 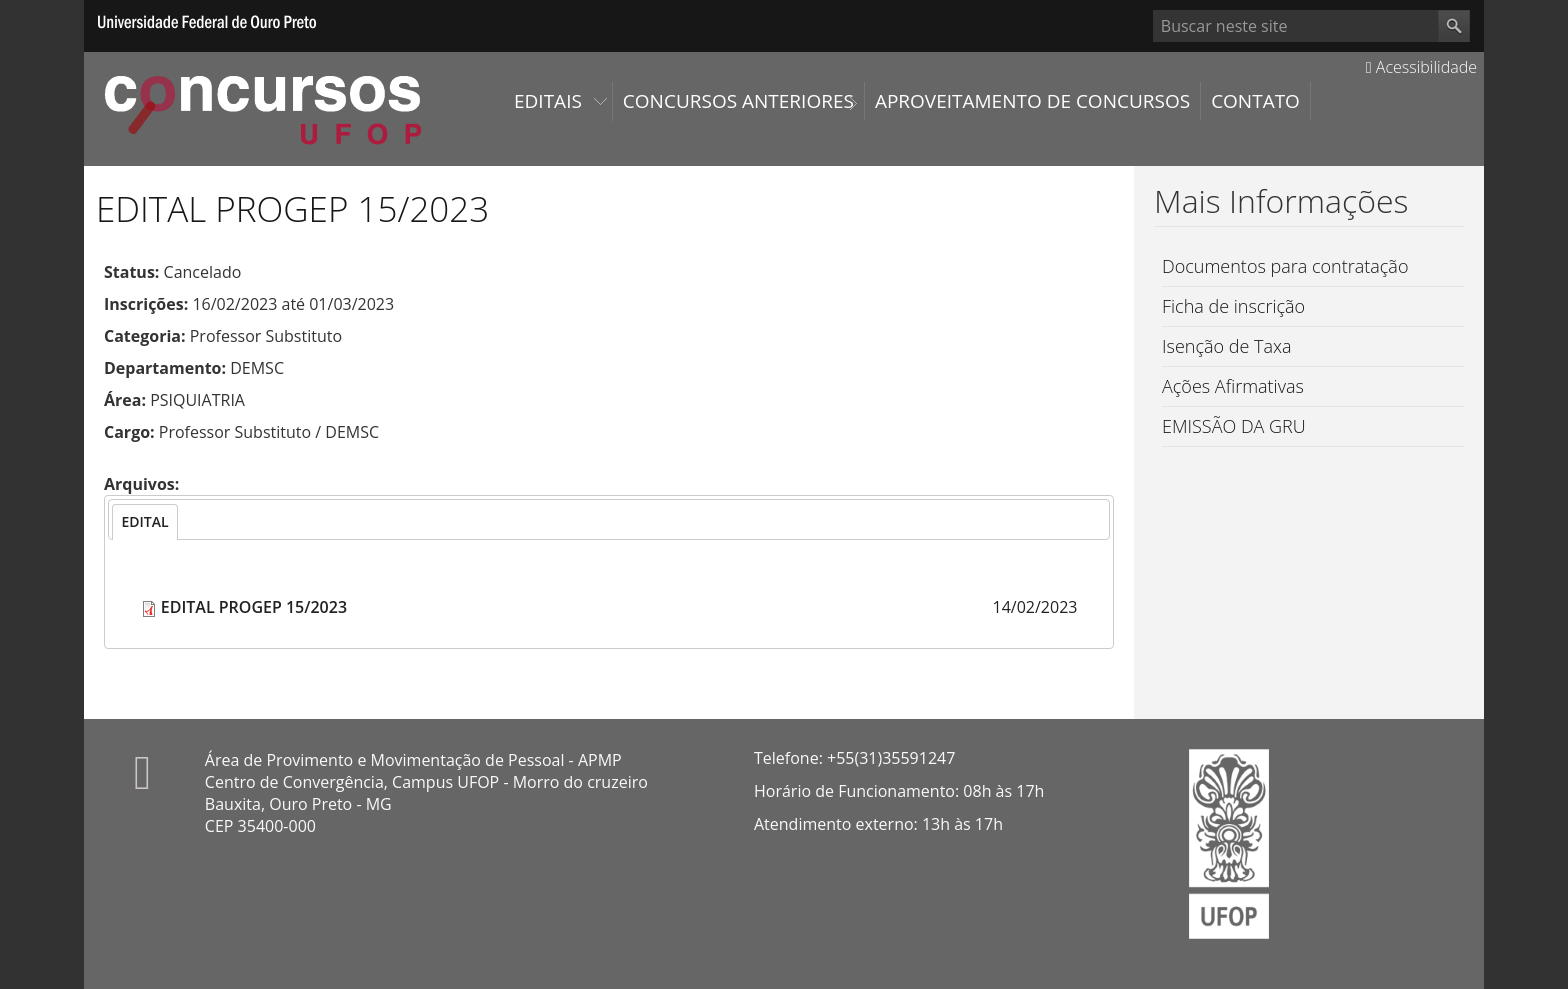 What do you see at coordinates (1255, 101) in the screenshot?
I see `Contato` at bounding box center [1255, 101].